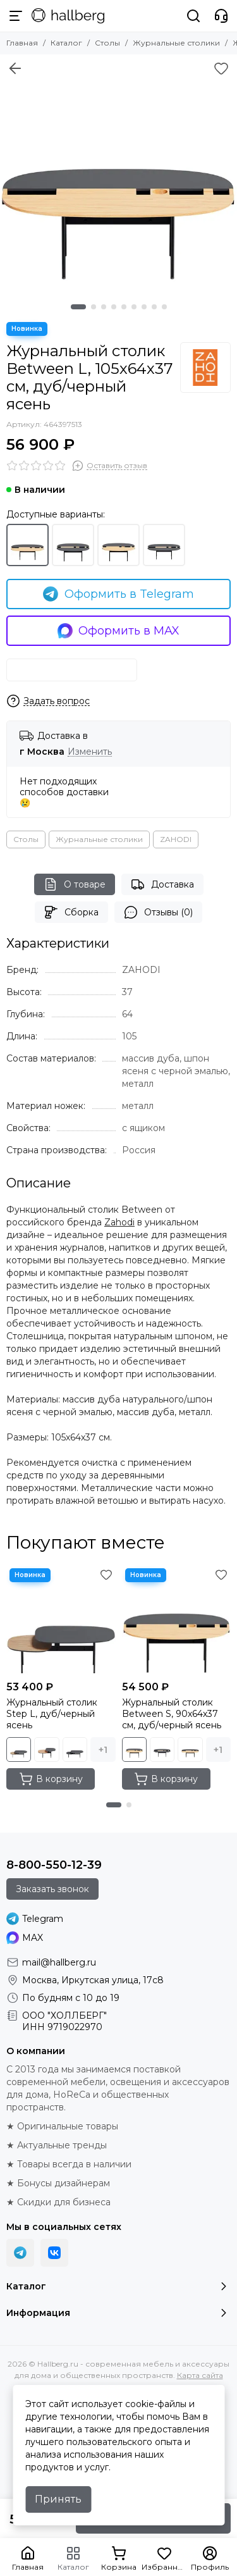 The height and width of the screenshot is (2576, 237). I want to click on О товаре, so click(75, 884).